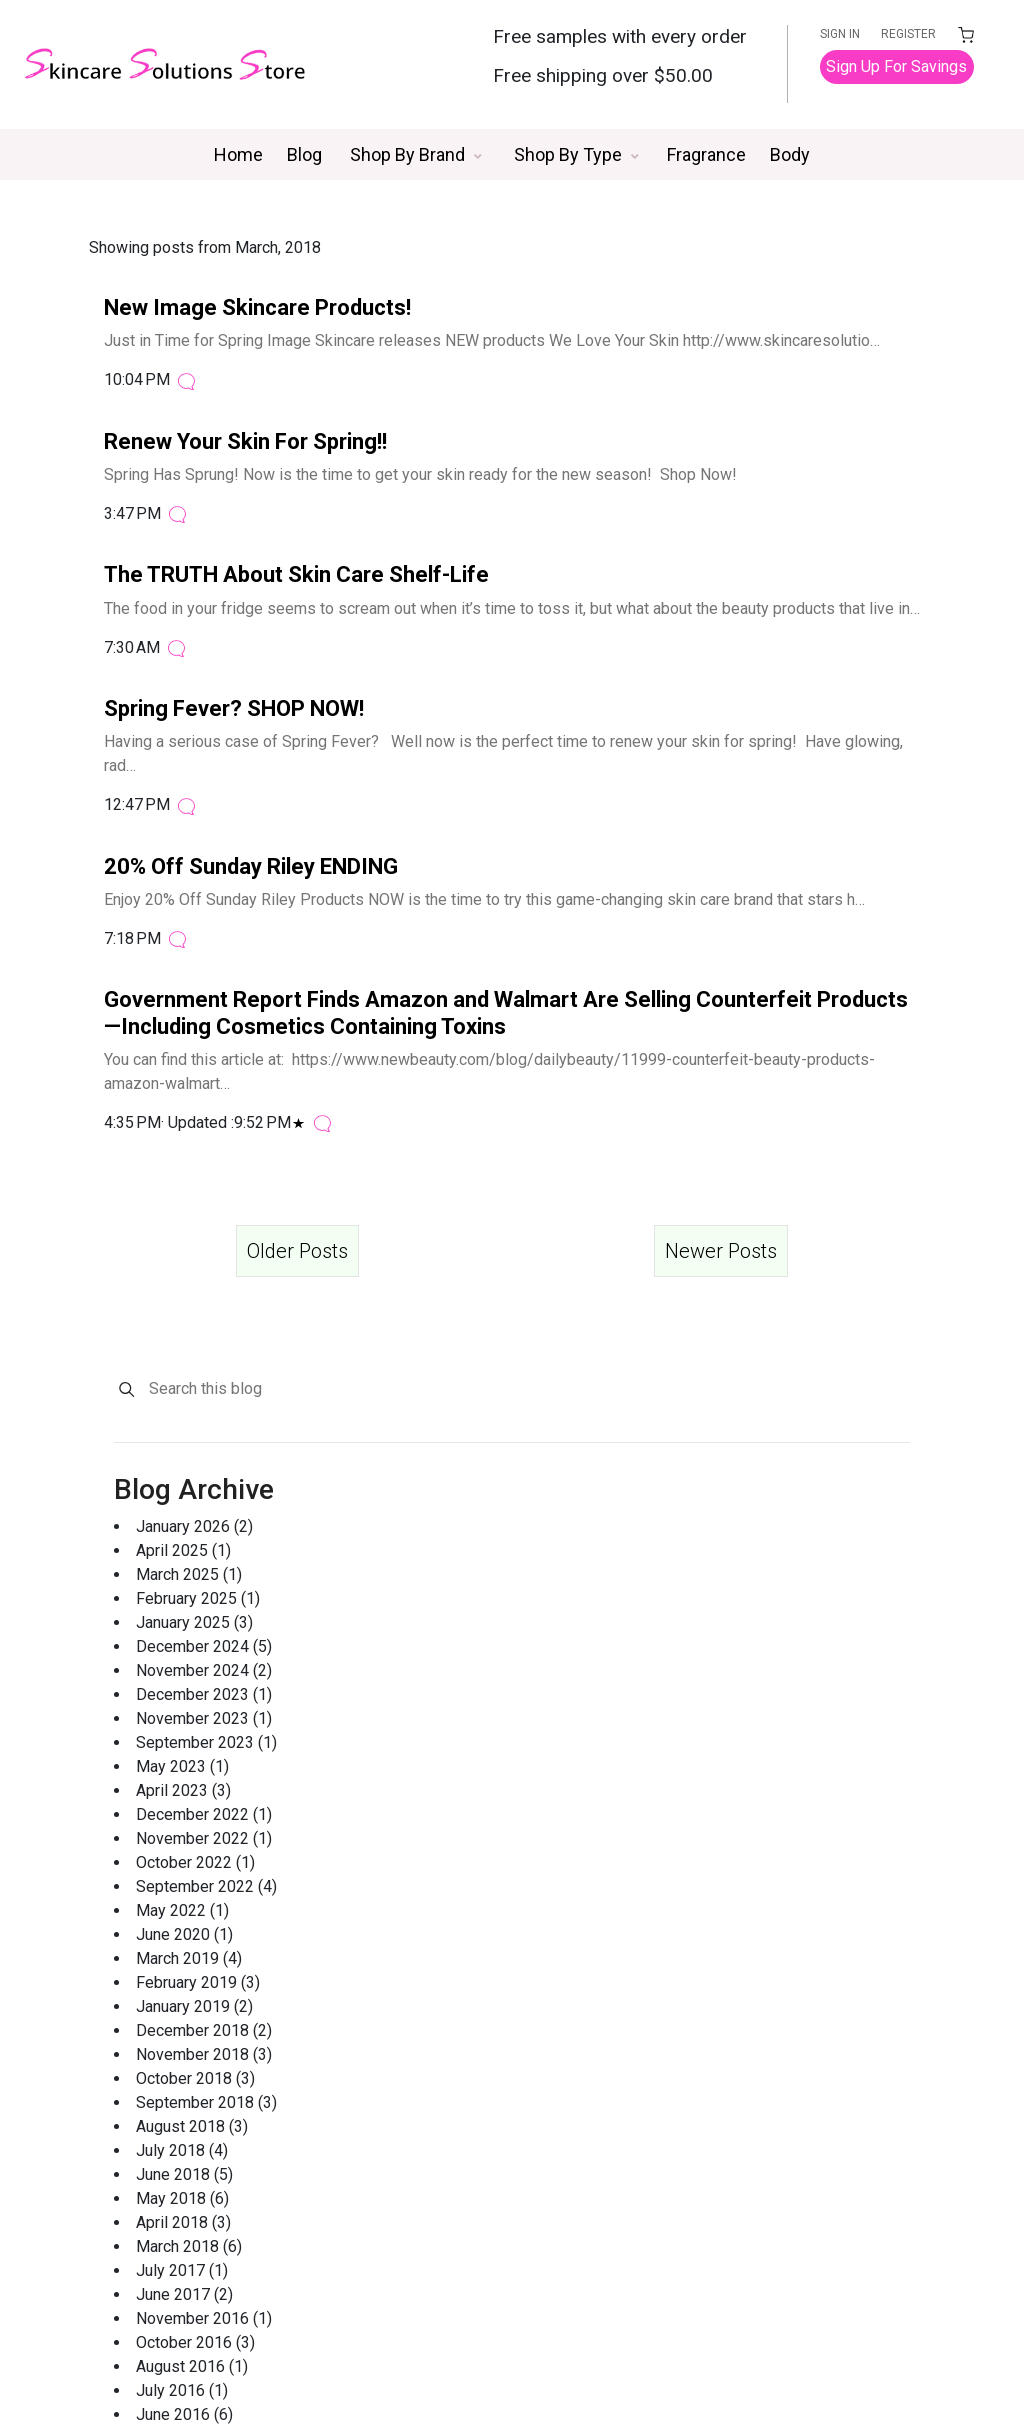  Describe the element at coordinates (126, 1389) in the screenshot. I see `[Search]` at that location.